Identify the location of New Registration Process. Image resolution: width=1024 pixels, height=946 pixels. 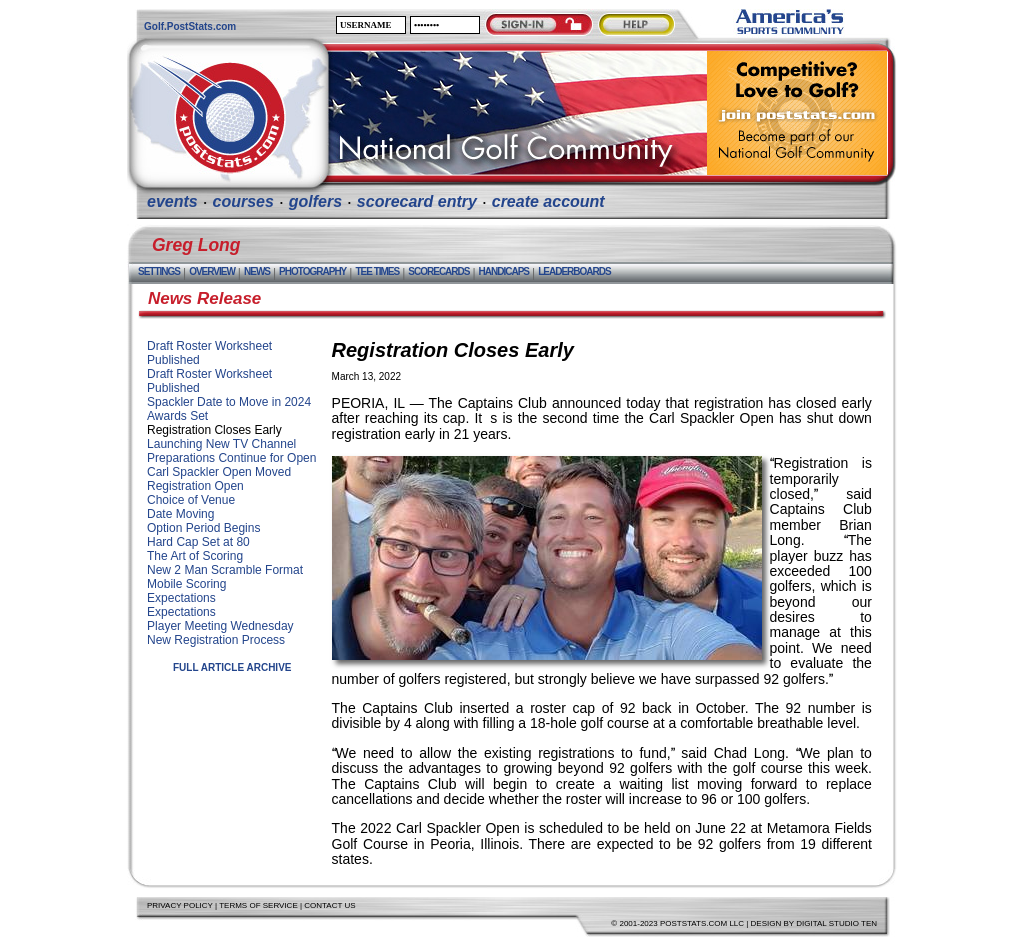
(216, 640).